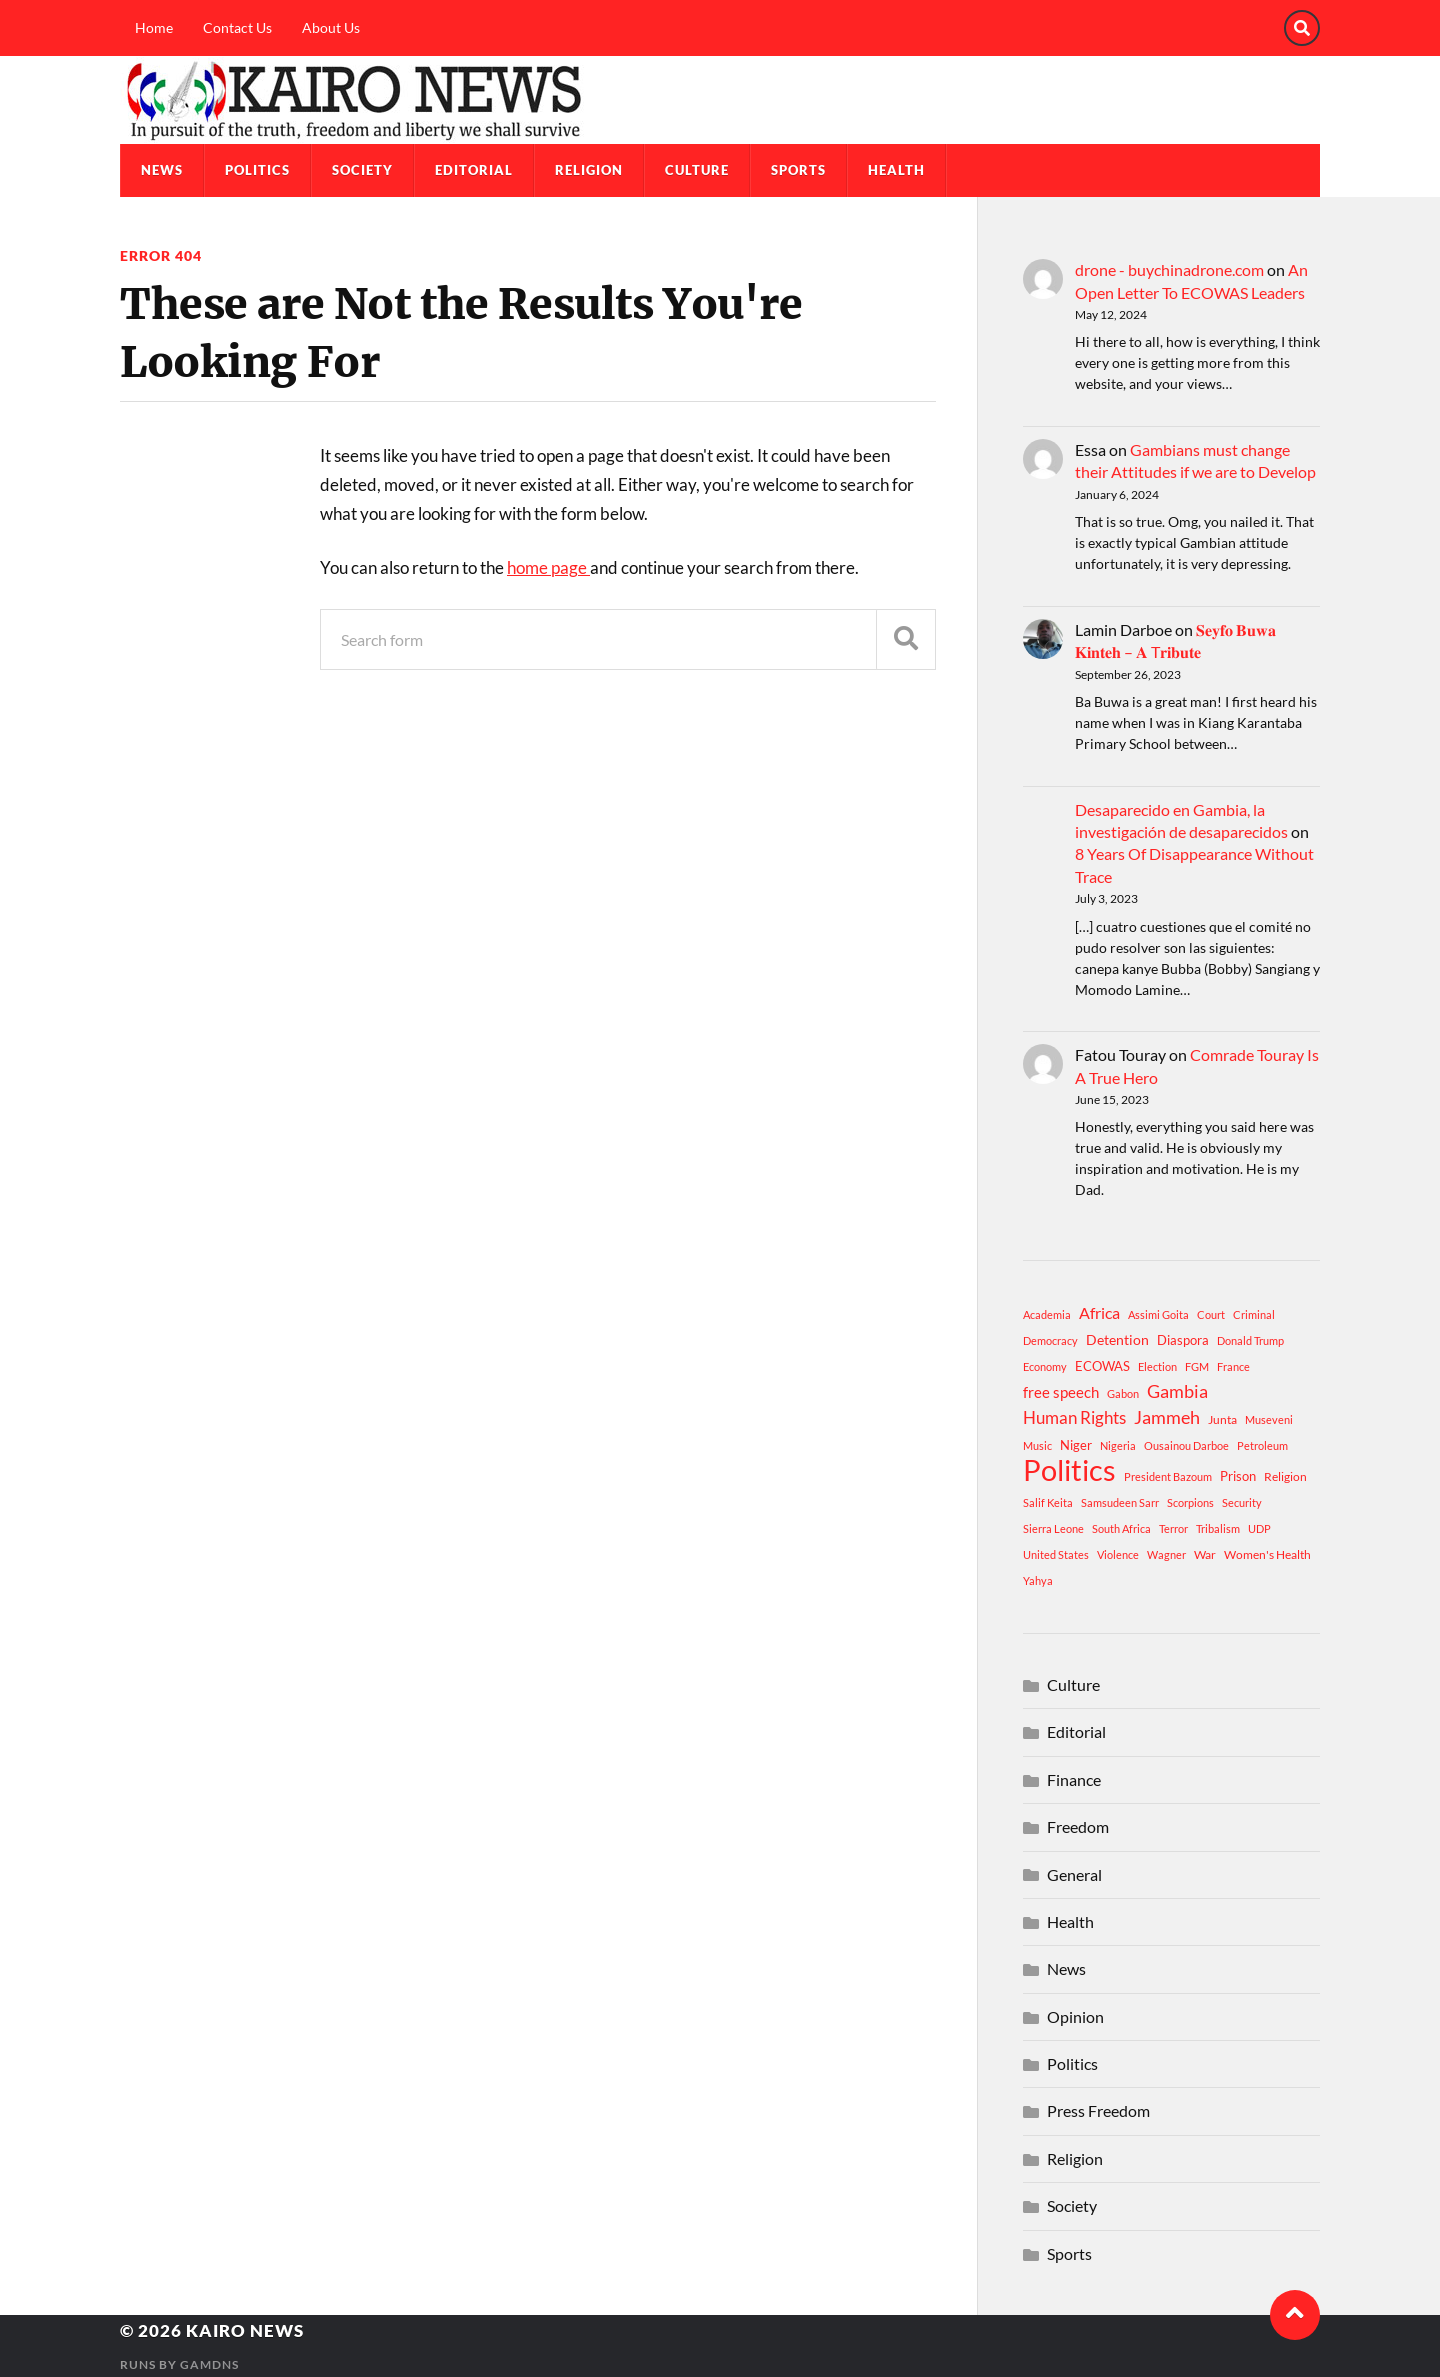  I want to click on Home, so click(154, 27).